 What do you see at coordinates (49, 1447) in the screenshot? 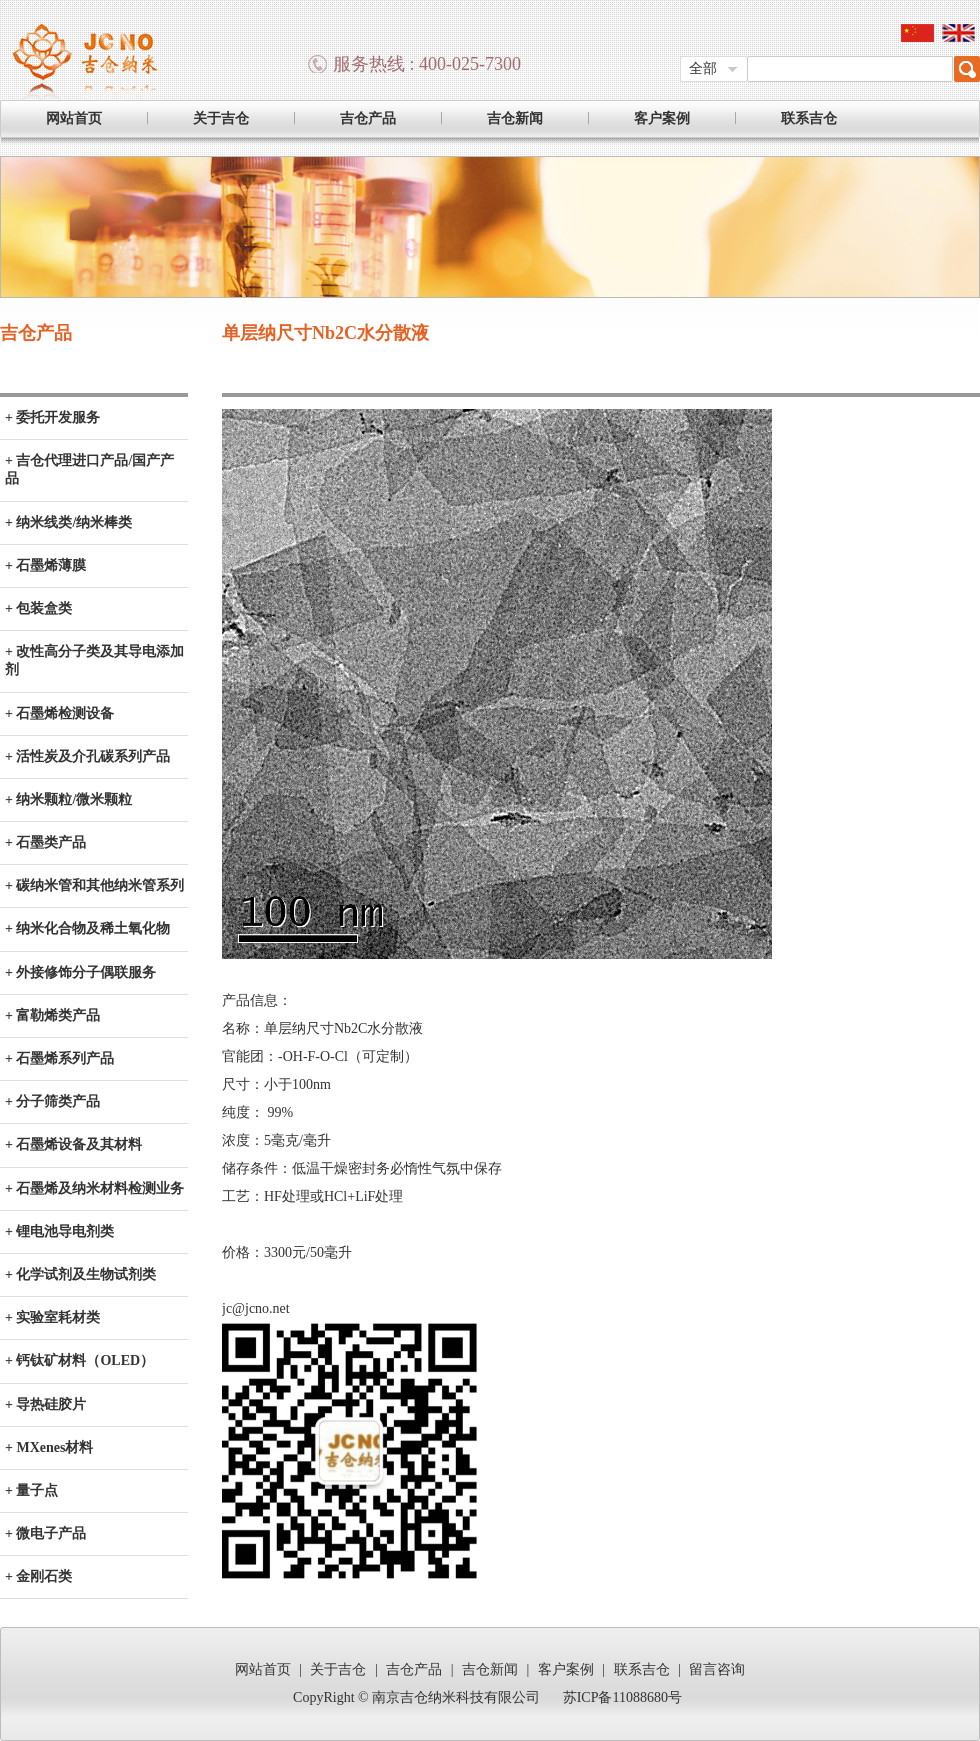
I see `+ MXenes材料` at bounding box center [49, 1447].